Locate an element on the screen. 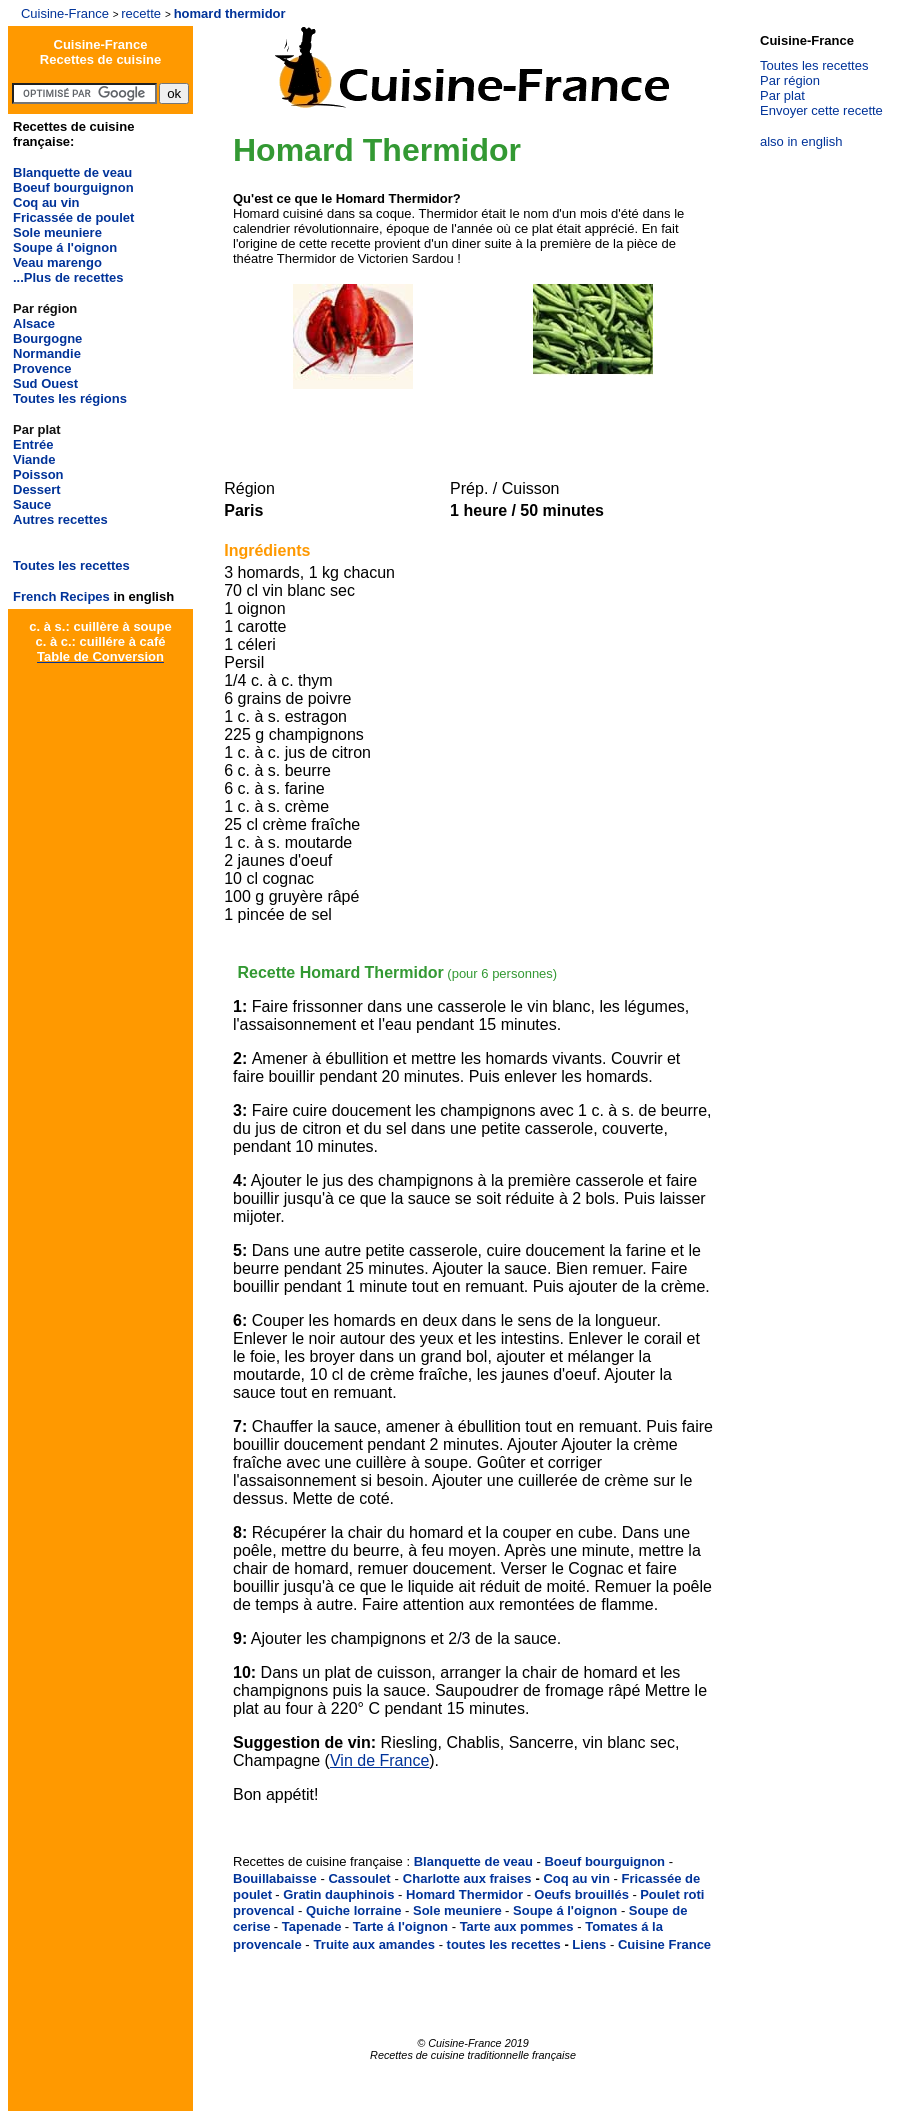 The width and height of the screenshot is (903, 2111). Truite aux amandes is located at coordinates (374, 1944).